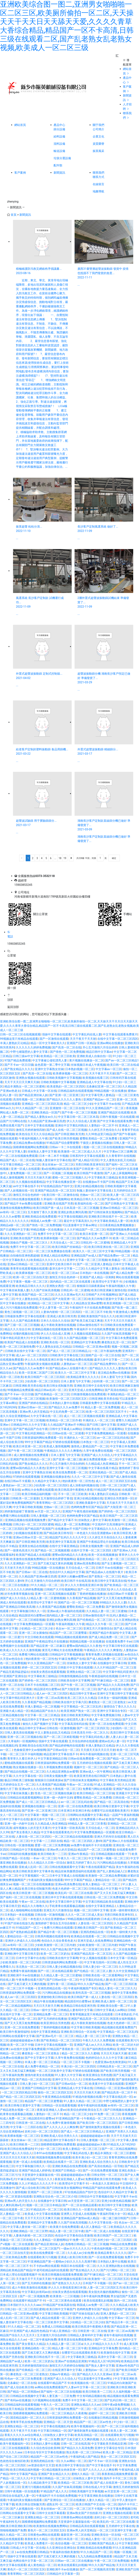 This screenshot has width=139, height=2576. What do you see at coordinates (69, 1134) in the screenshot?
I see `国产日韩亚洲欧美另类` at bounding box center [69, 1134].